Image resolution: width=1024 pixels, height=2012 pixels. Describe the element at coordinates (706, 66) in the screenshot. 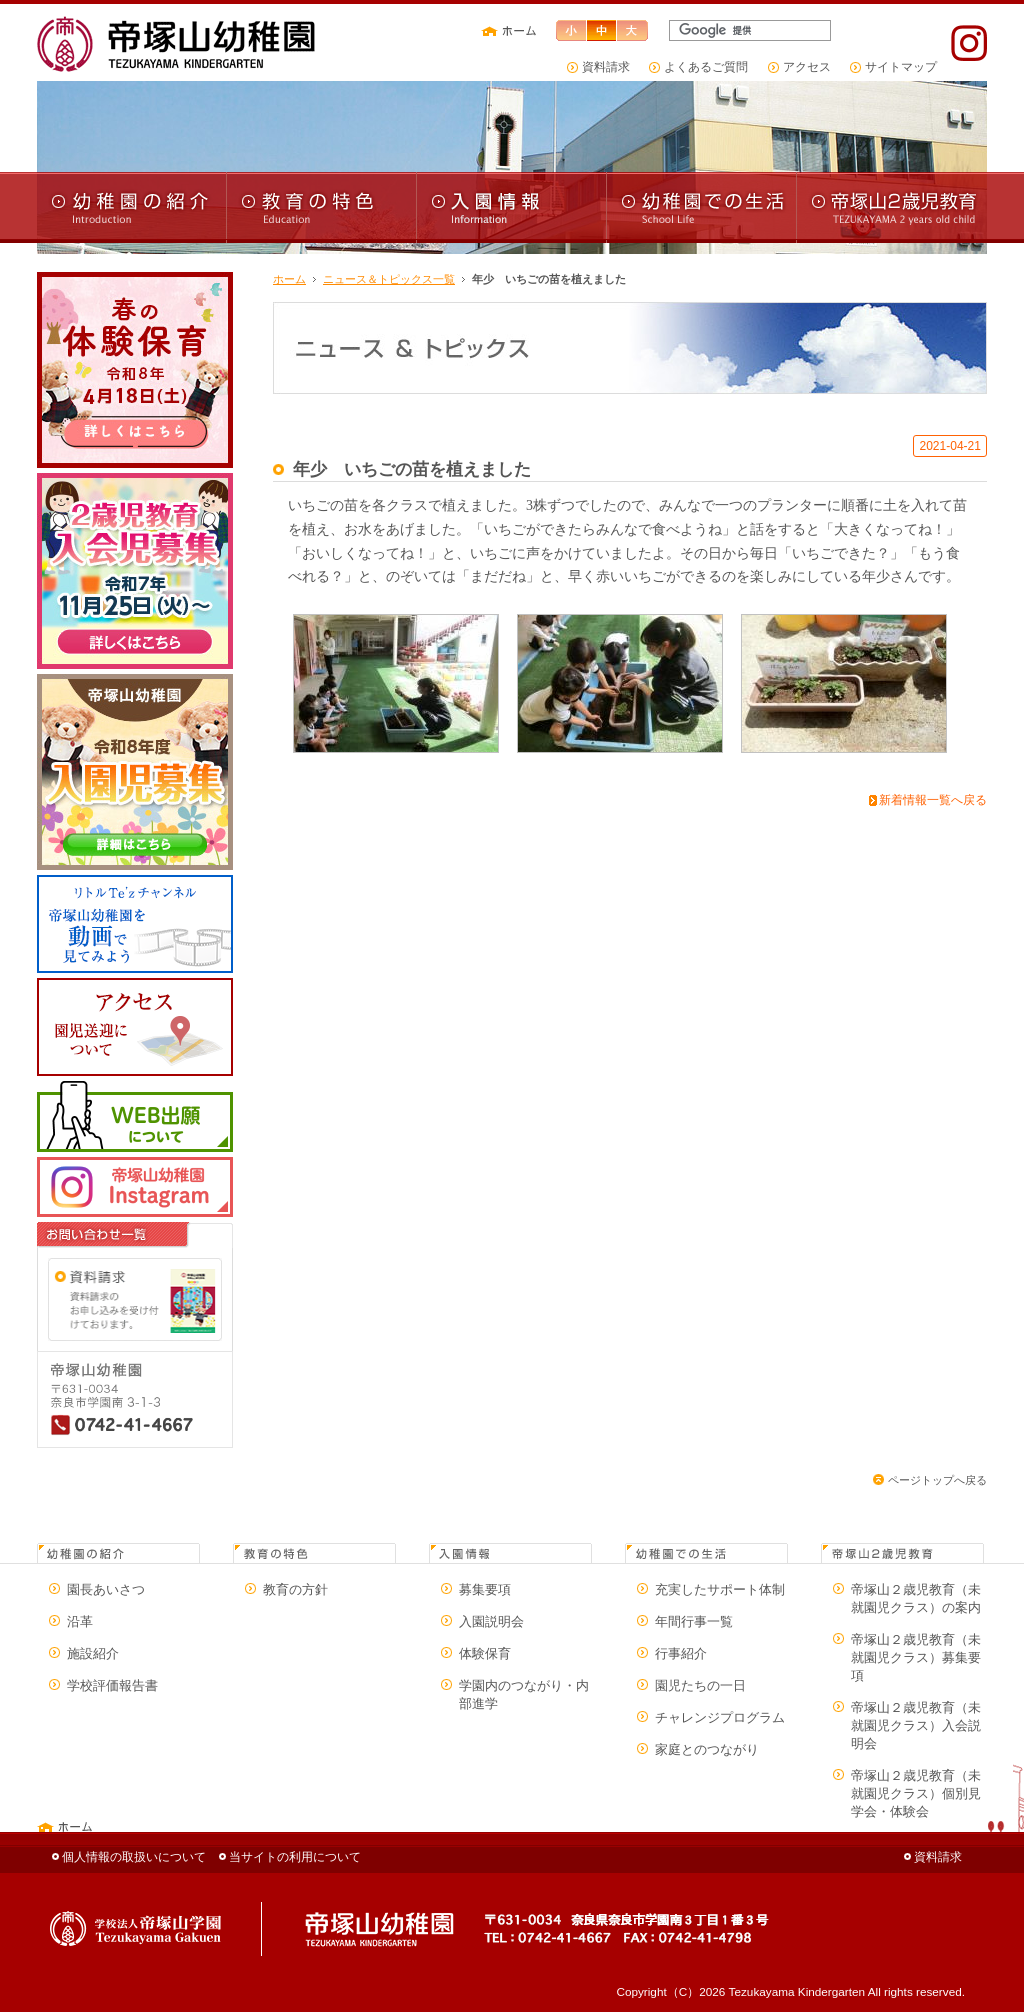

I see `よくあるご質問` at that location.